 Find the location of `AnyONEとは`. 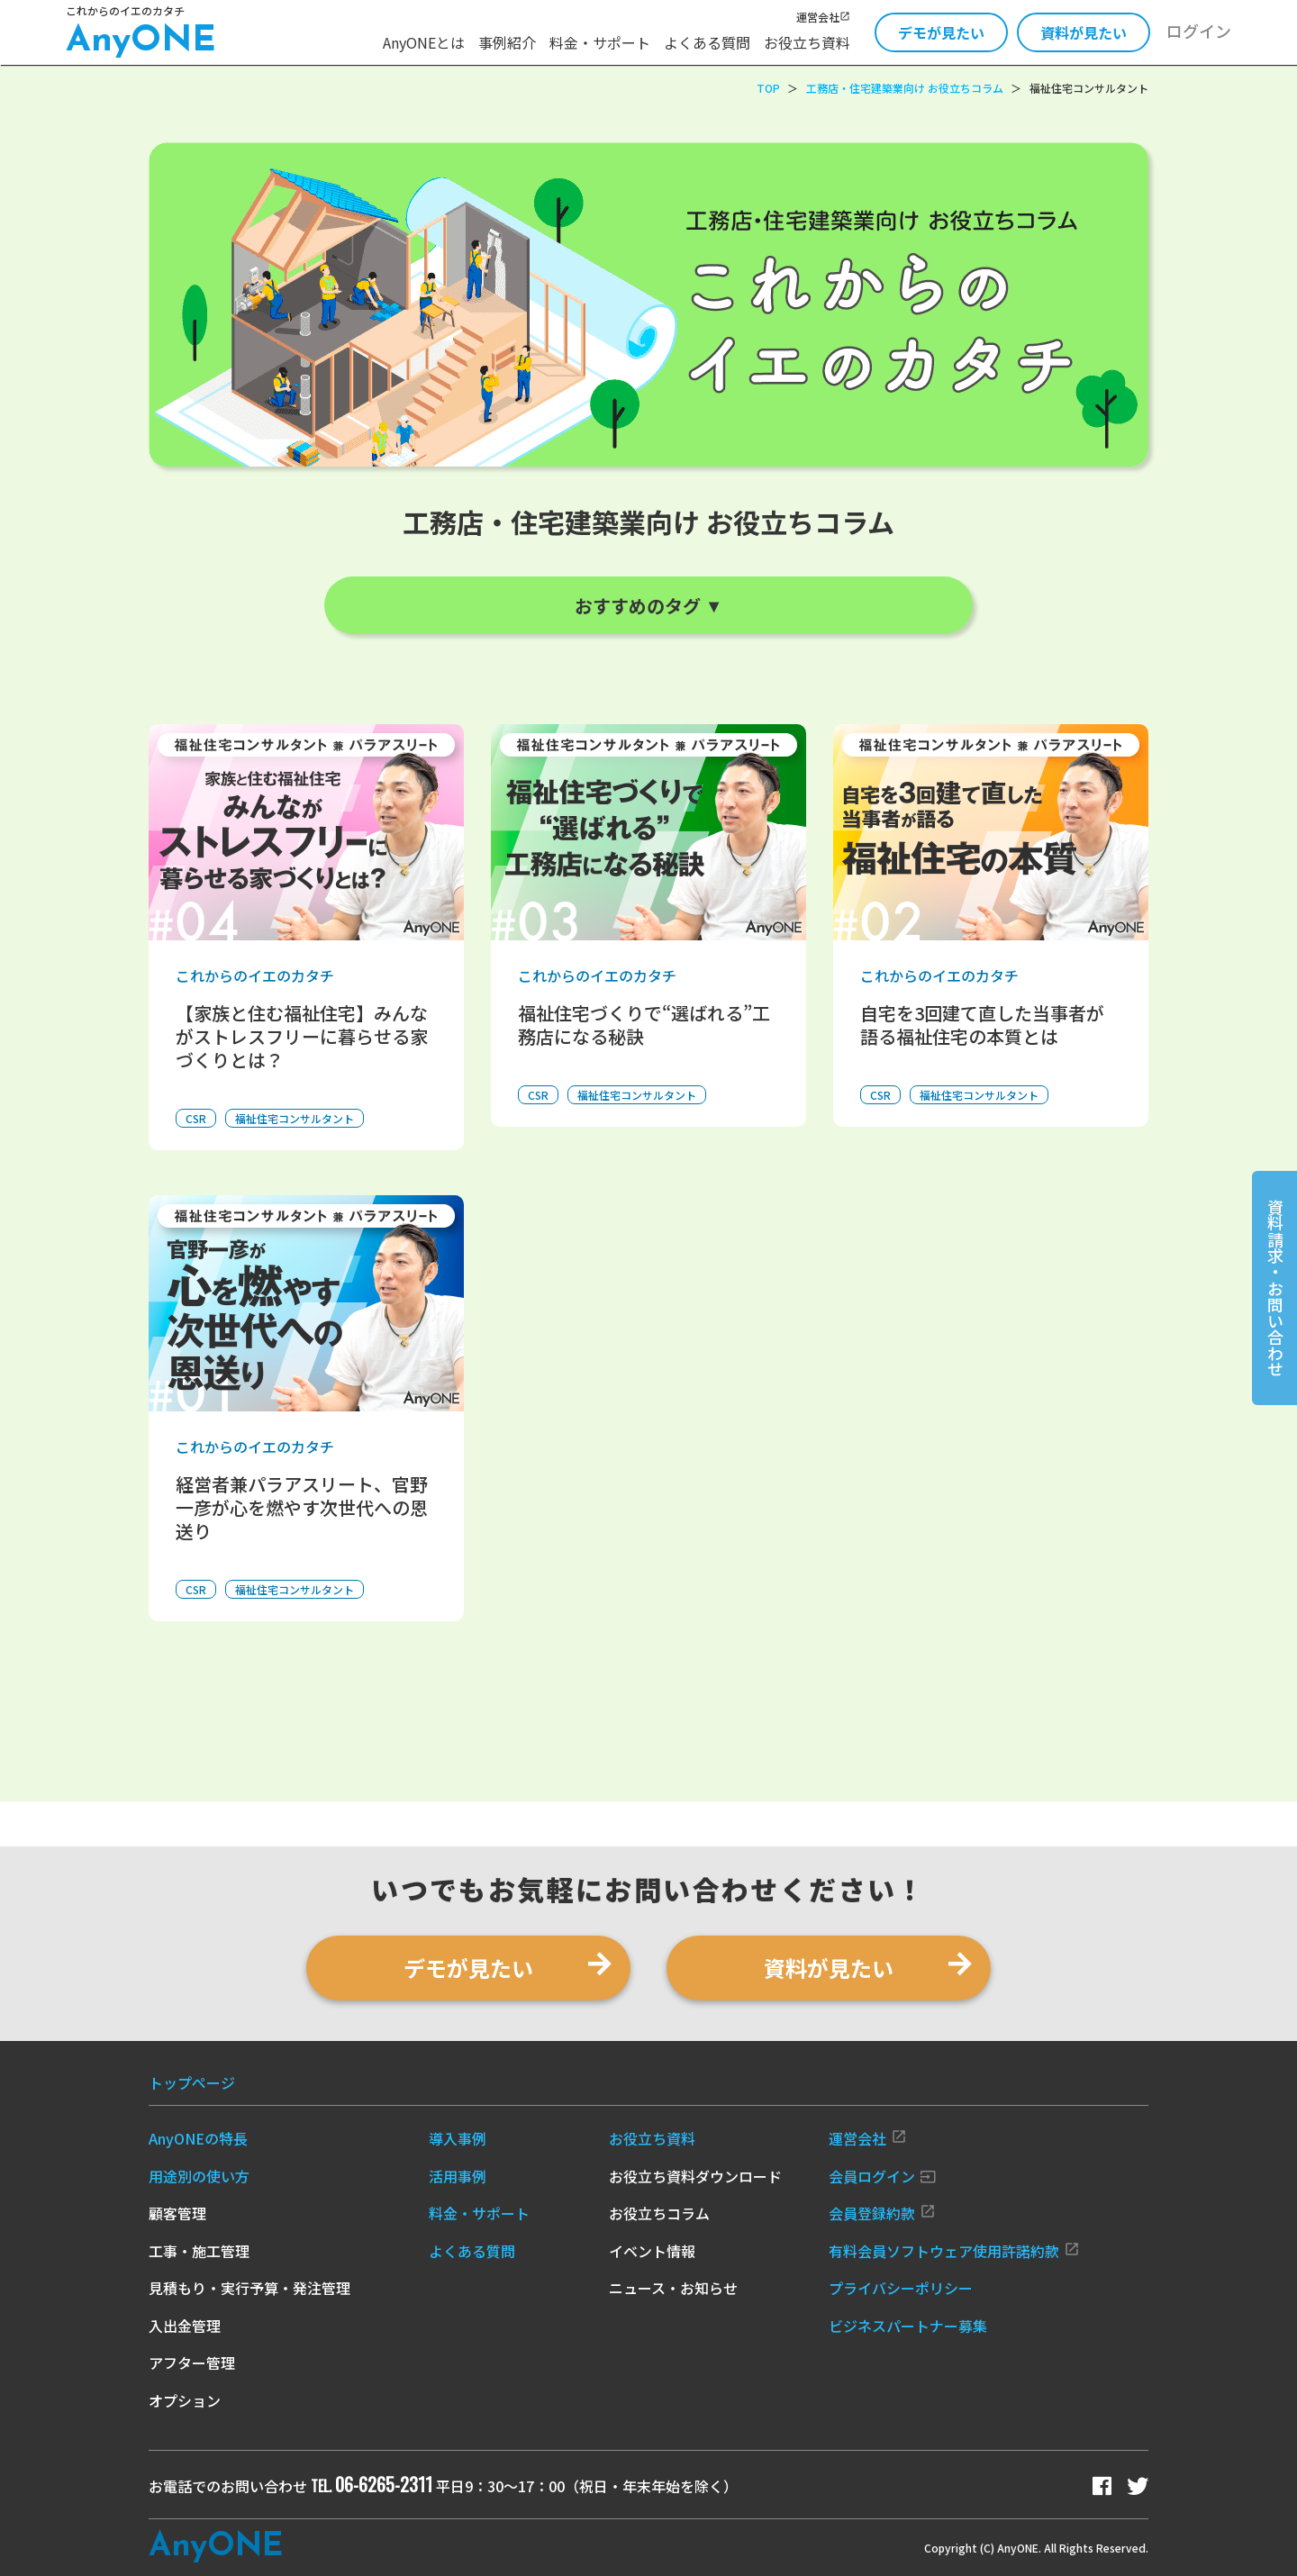

AnyONEとは is located at coordinates (424, 42).